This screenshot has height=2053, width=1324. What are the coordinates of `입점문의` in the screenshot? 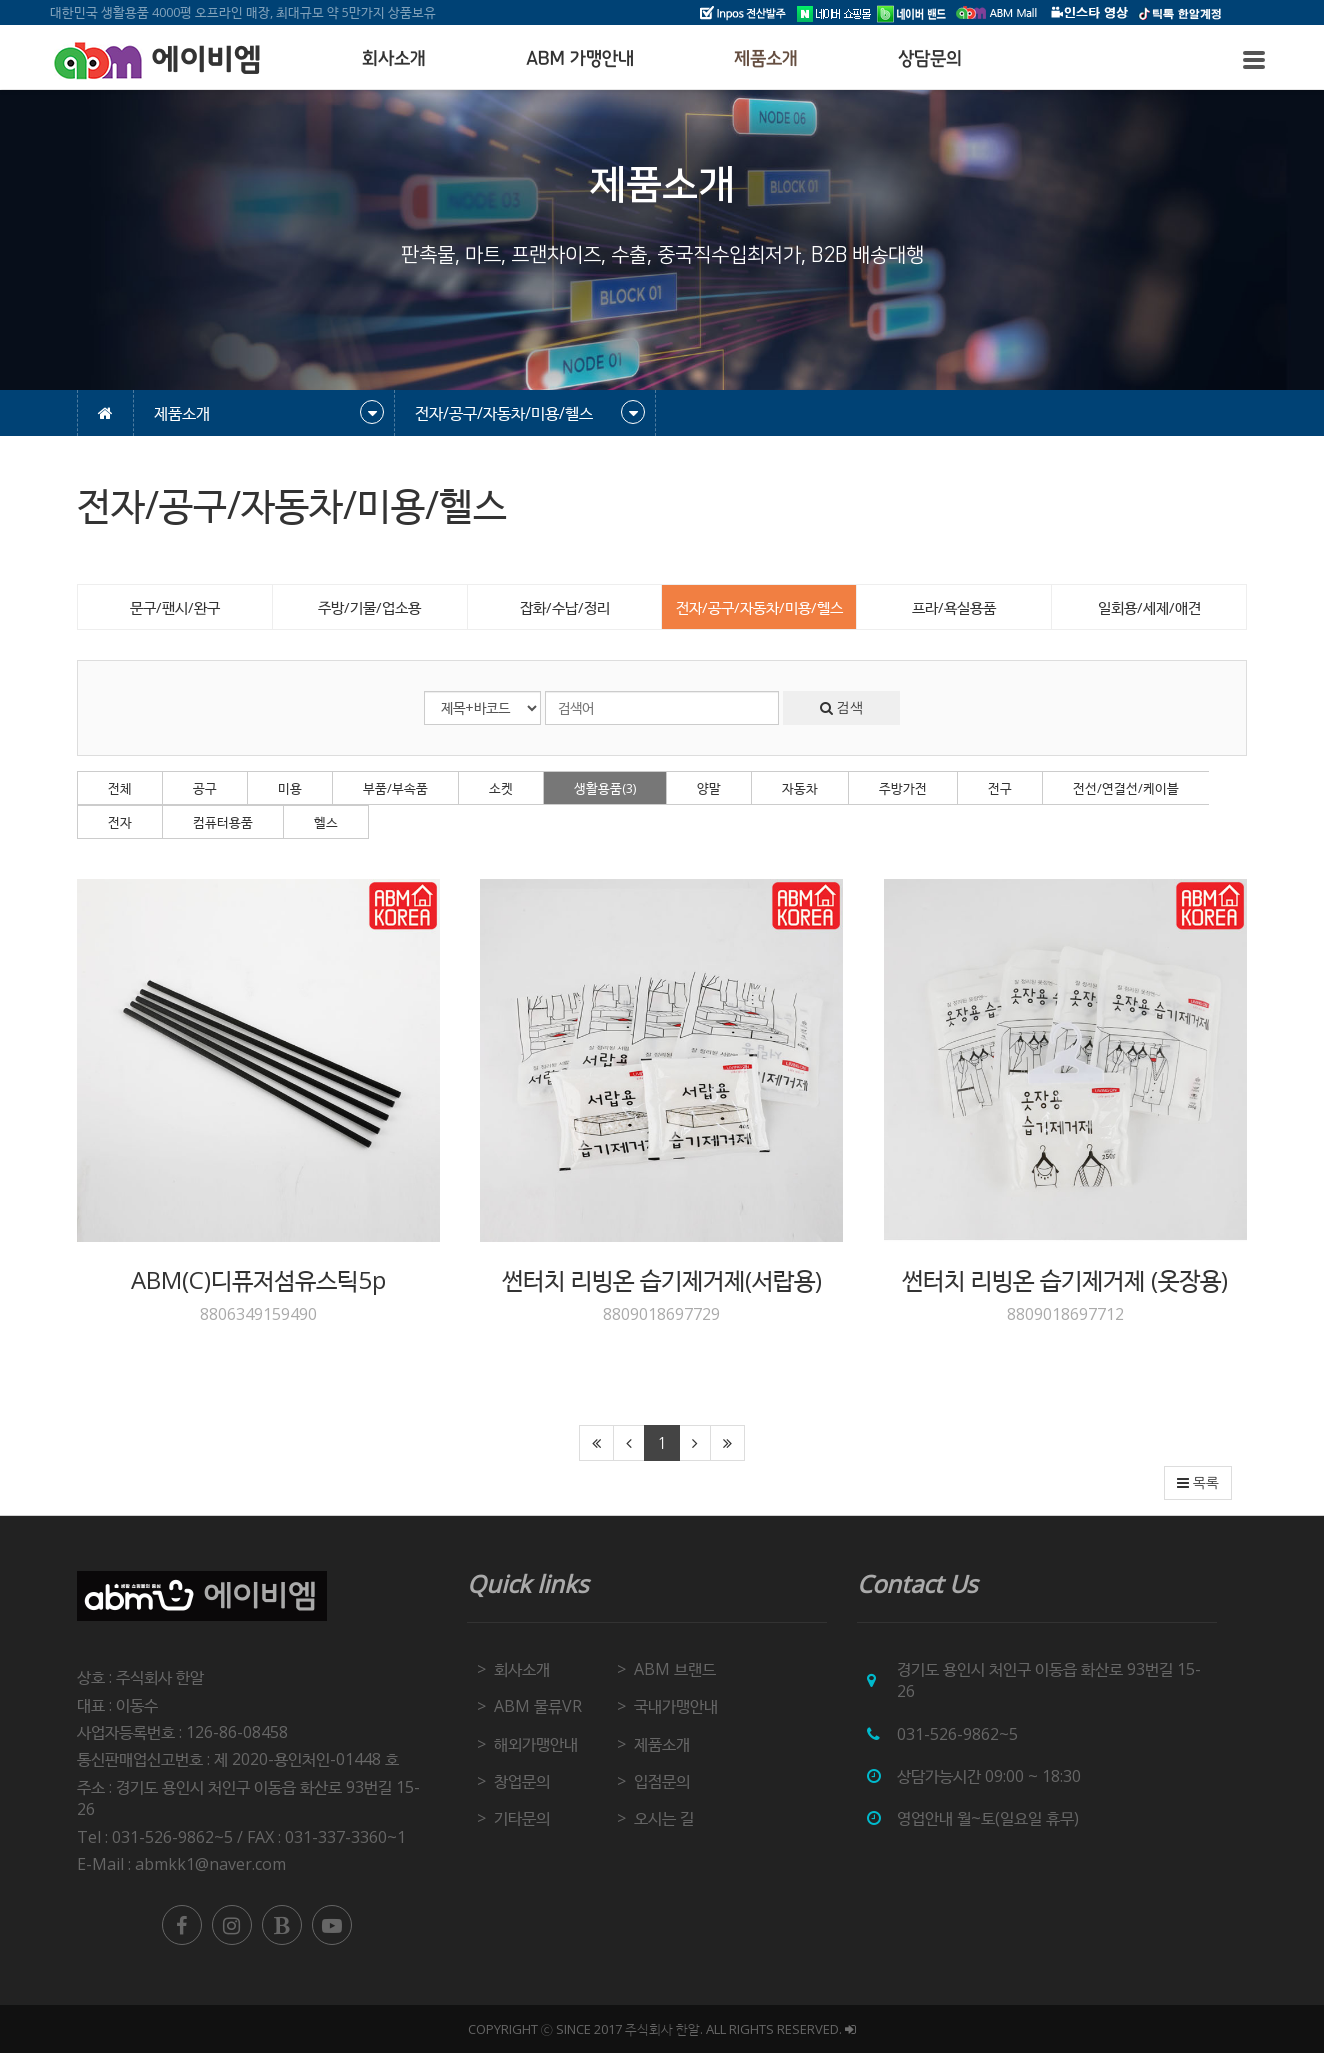 It's located at (662, 1781).